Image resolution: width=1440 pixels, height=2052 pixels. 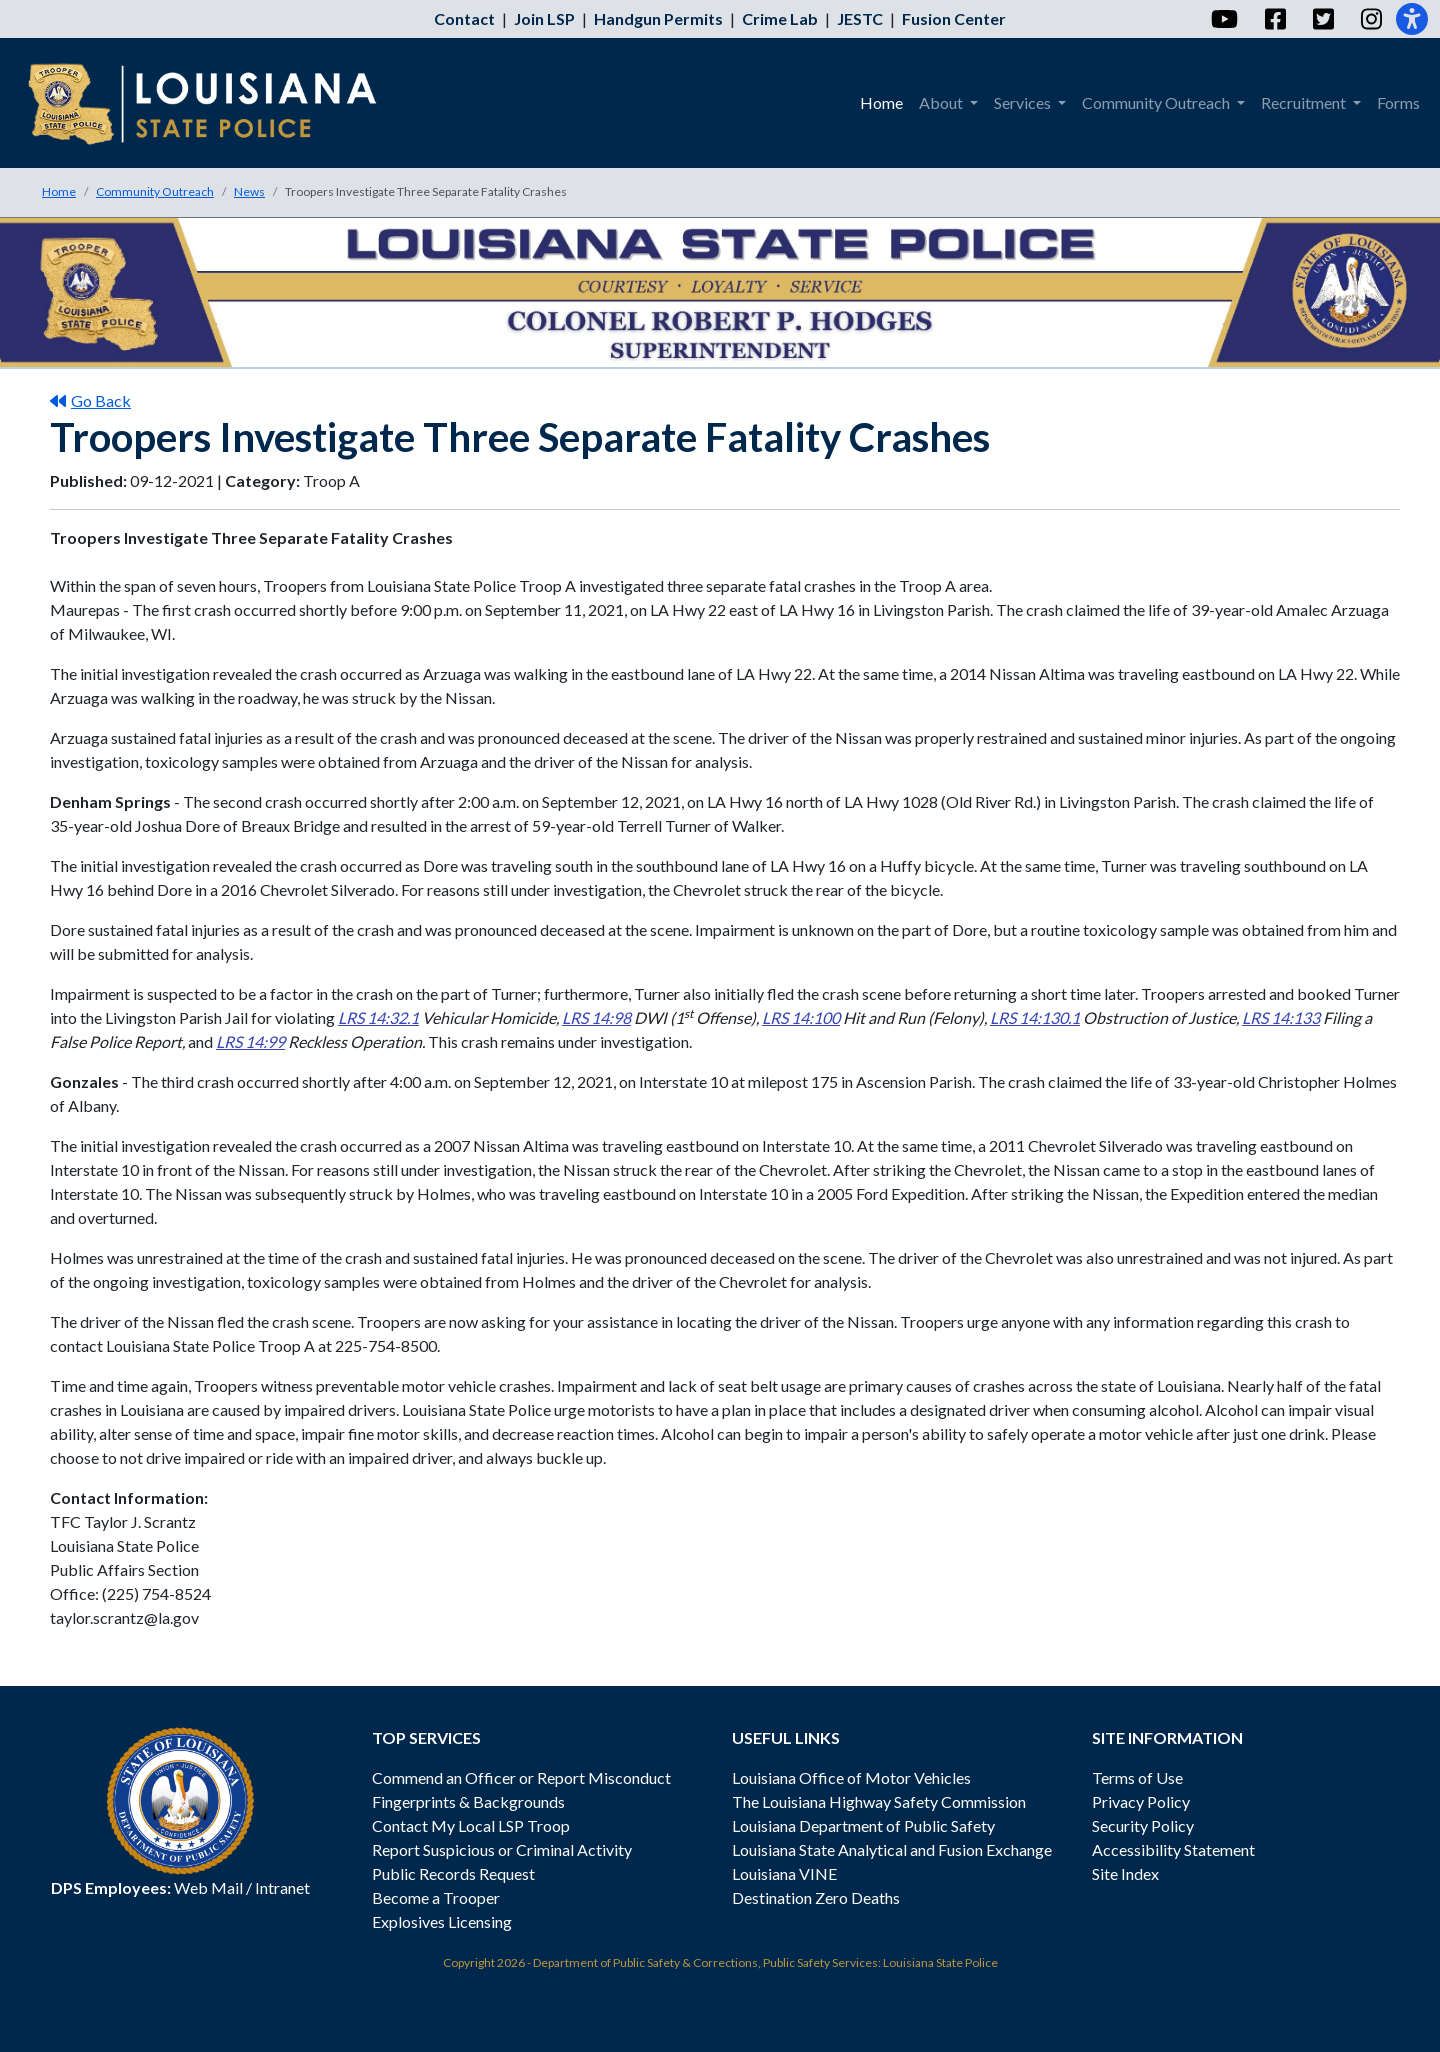 I want to click on Louisiana Department of Public Safety, so click(x=863, y=1825).